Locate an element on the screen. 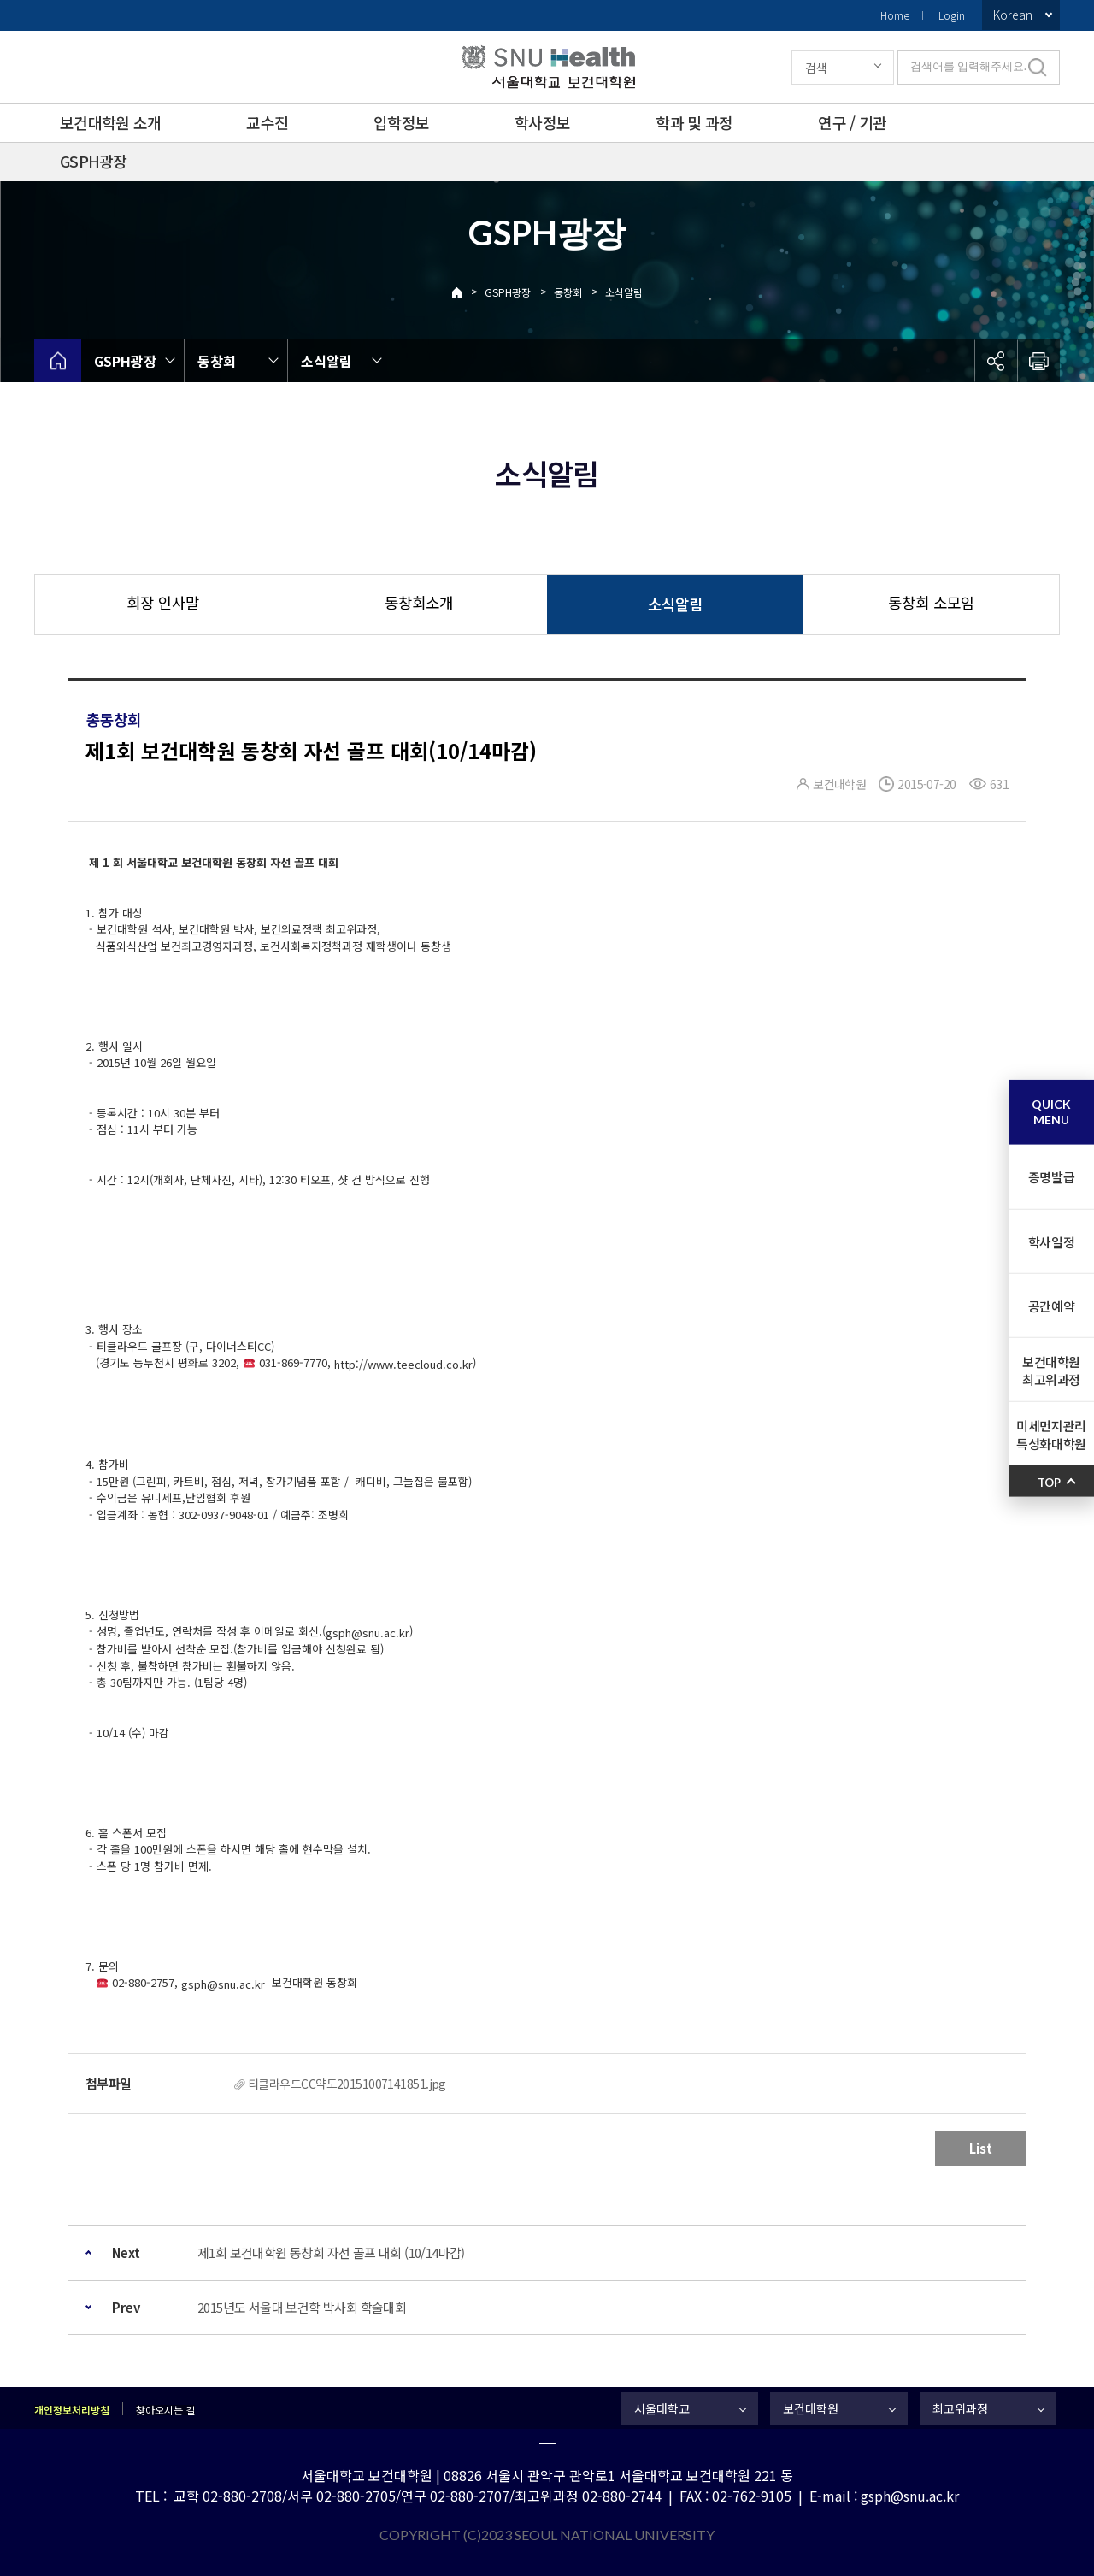  보건대학원 is located at coordinates (810, 2408).